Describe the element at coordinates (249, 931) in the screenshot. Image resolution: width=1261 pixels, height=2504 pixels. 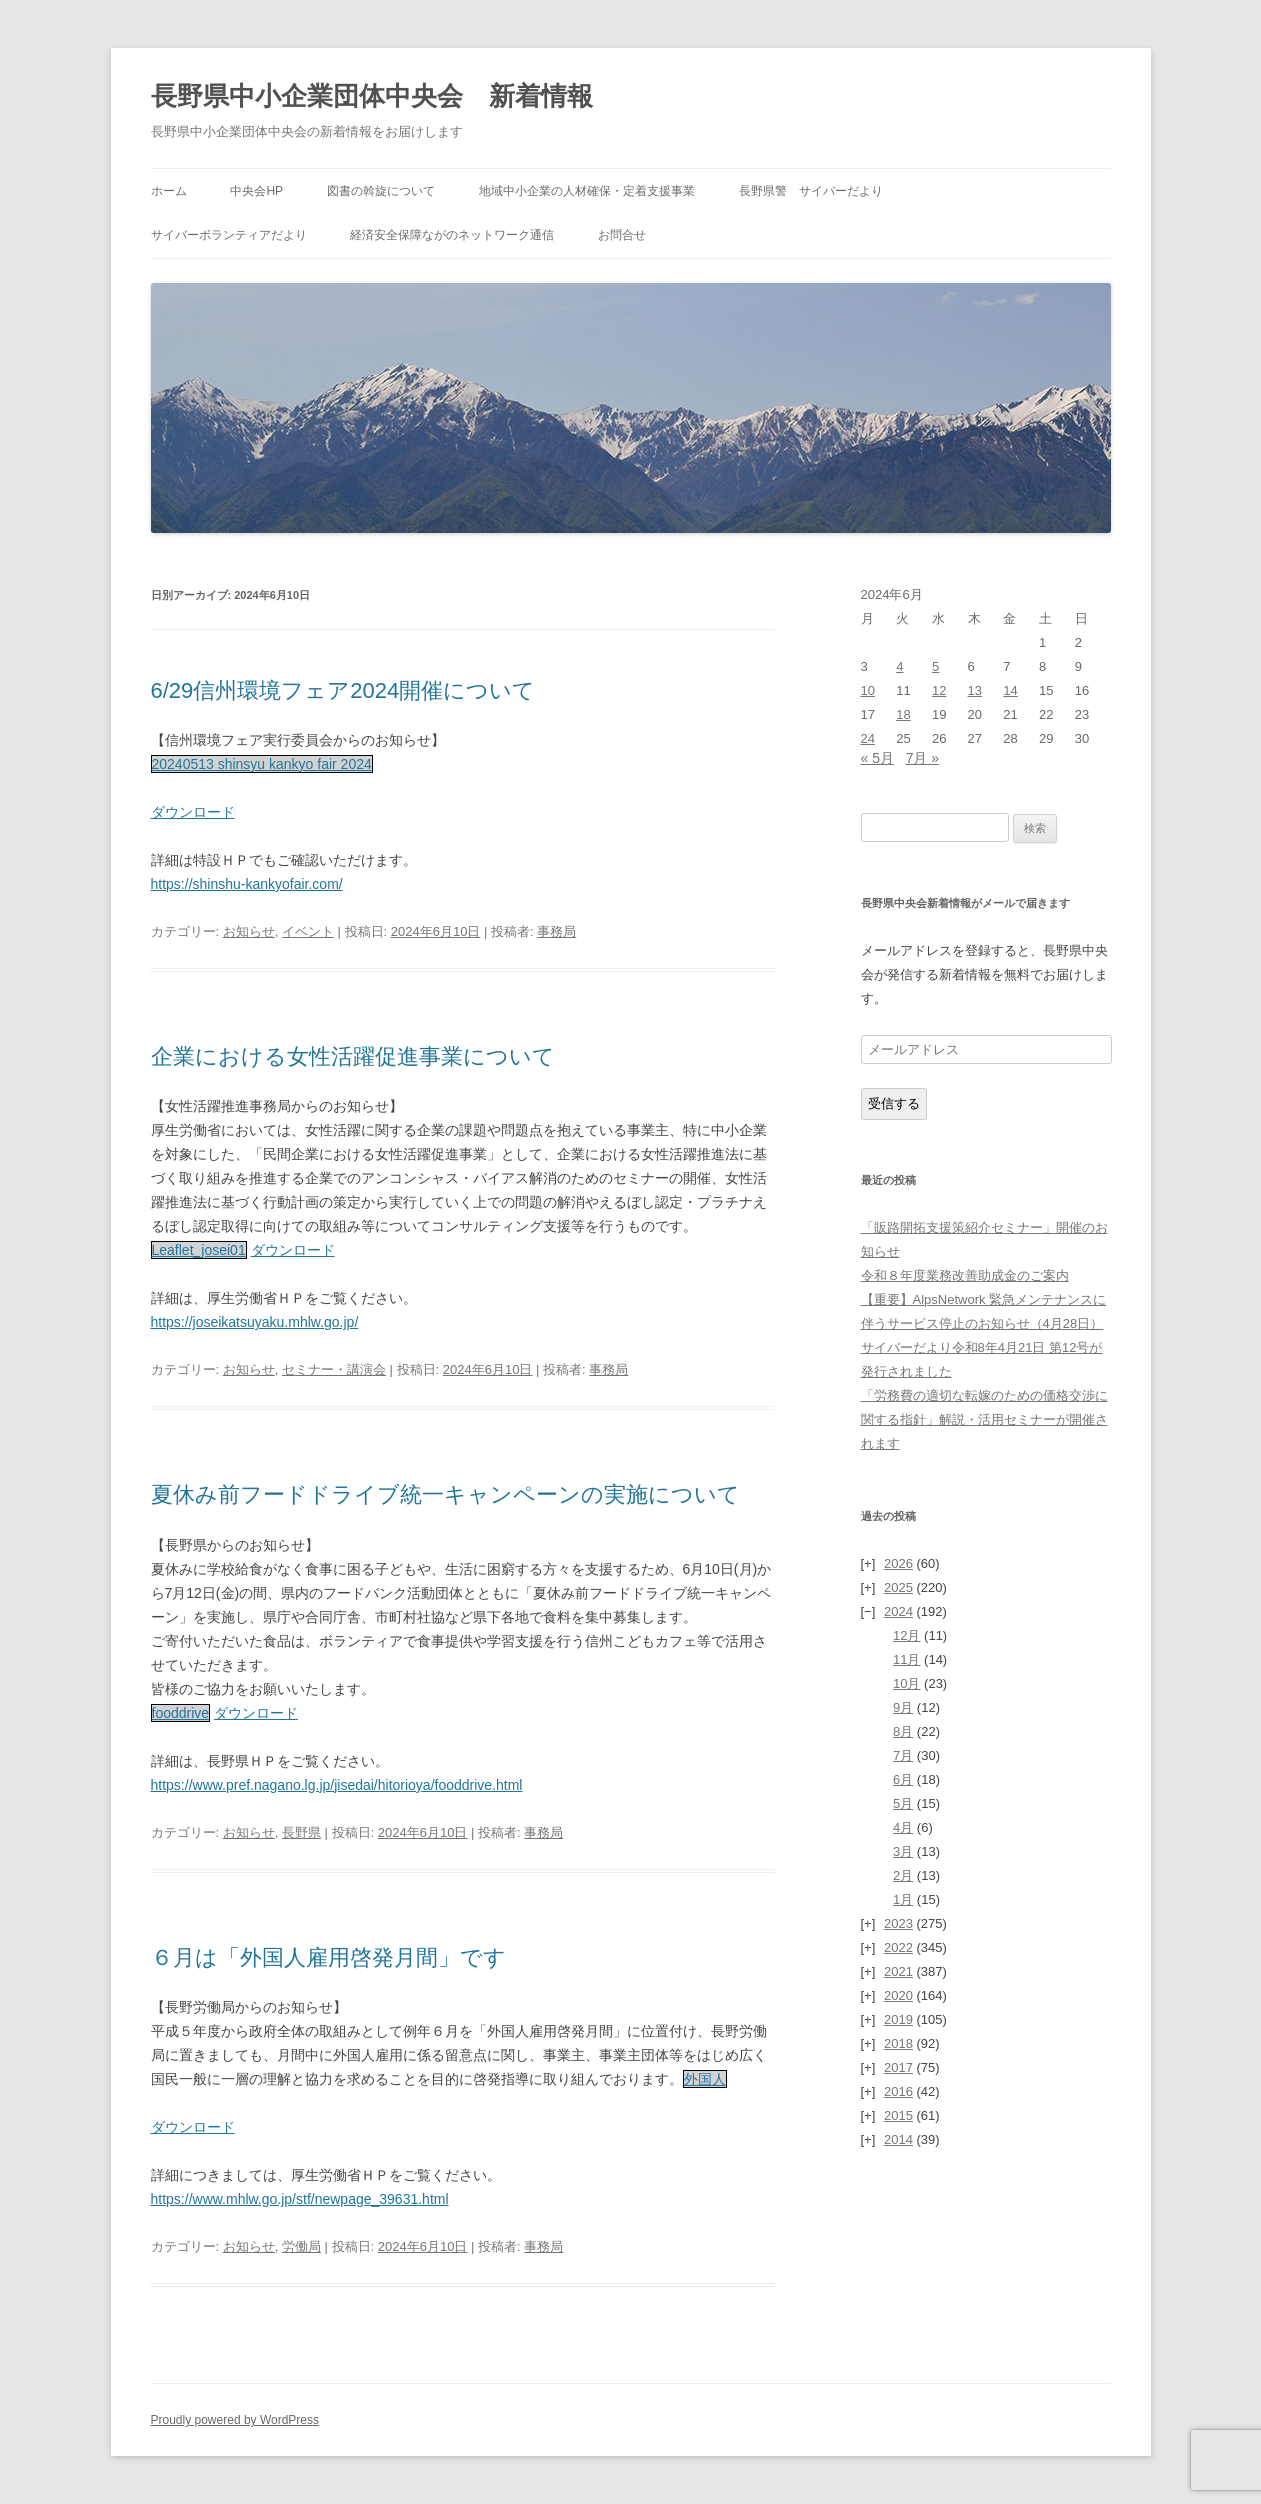
I see `お知らせ` at that location.